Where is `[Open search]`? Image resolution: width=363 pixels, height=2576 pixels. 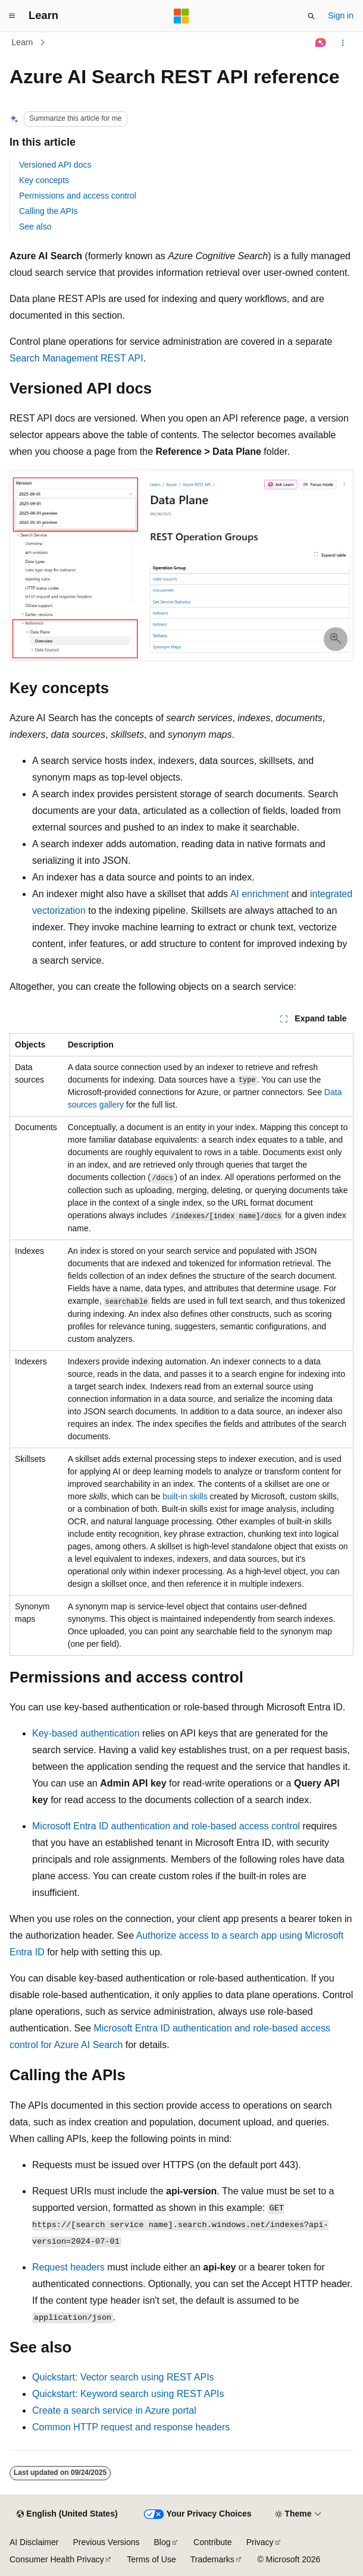
[Open search] is located at coordinates (311, 16).